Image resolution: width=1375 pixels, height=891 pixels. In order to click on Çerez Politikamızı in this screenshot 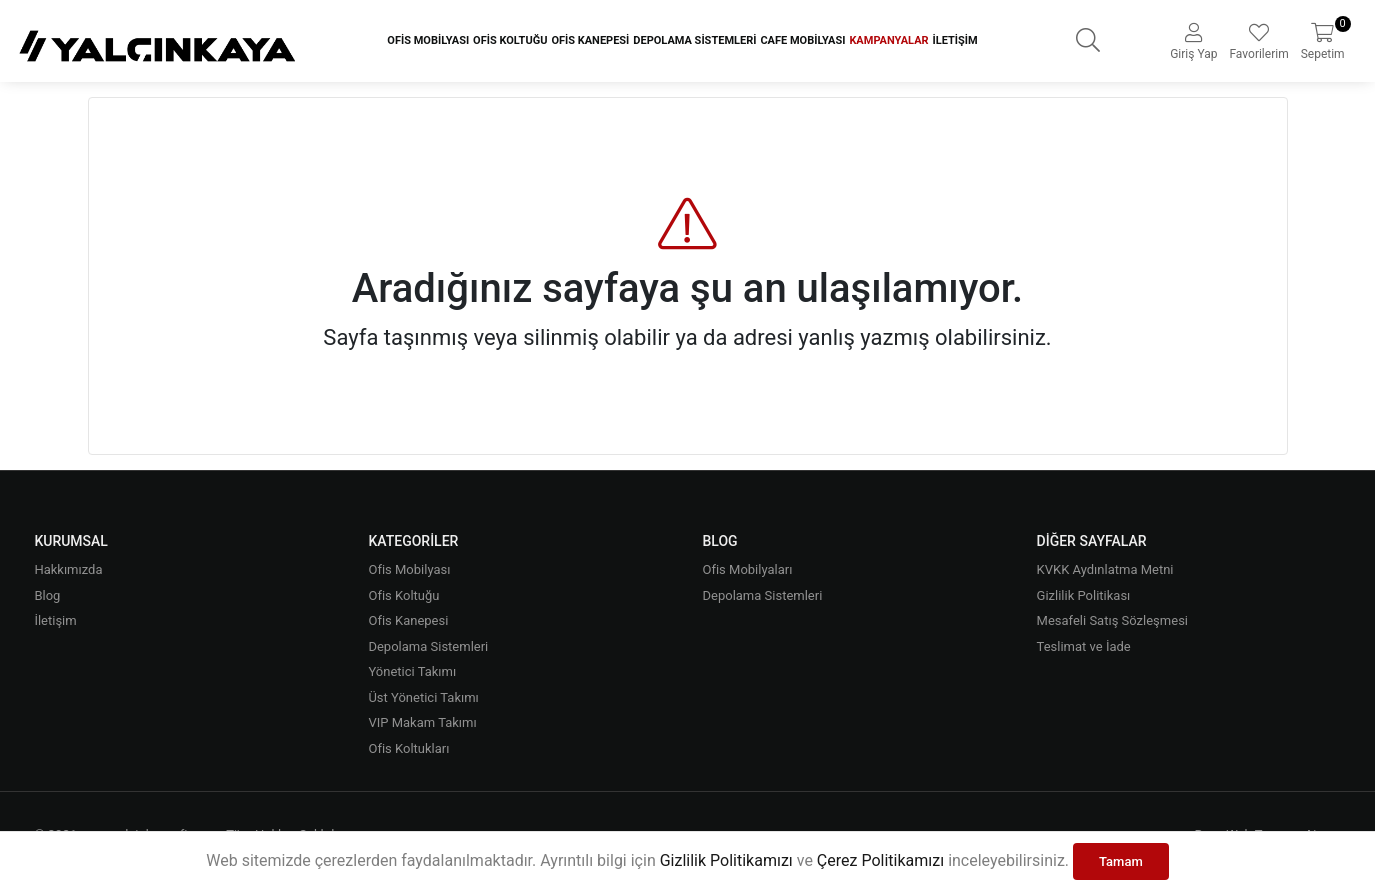, I will do `click(880, 860)`.